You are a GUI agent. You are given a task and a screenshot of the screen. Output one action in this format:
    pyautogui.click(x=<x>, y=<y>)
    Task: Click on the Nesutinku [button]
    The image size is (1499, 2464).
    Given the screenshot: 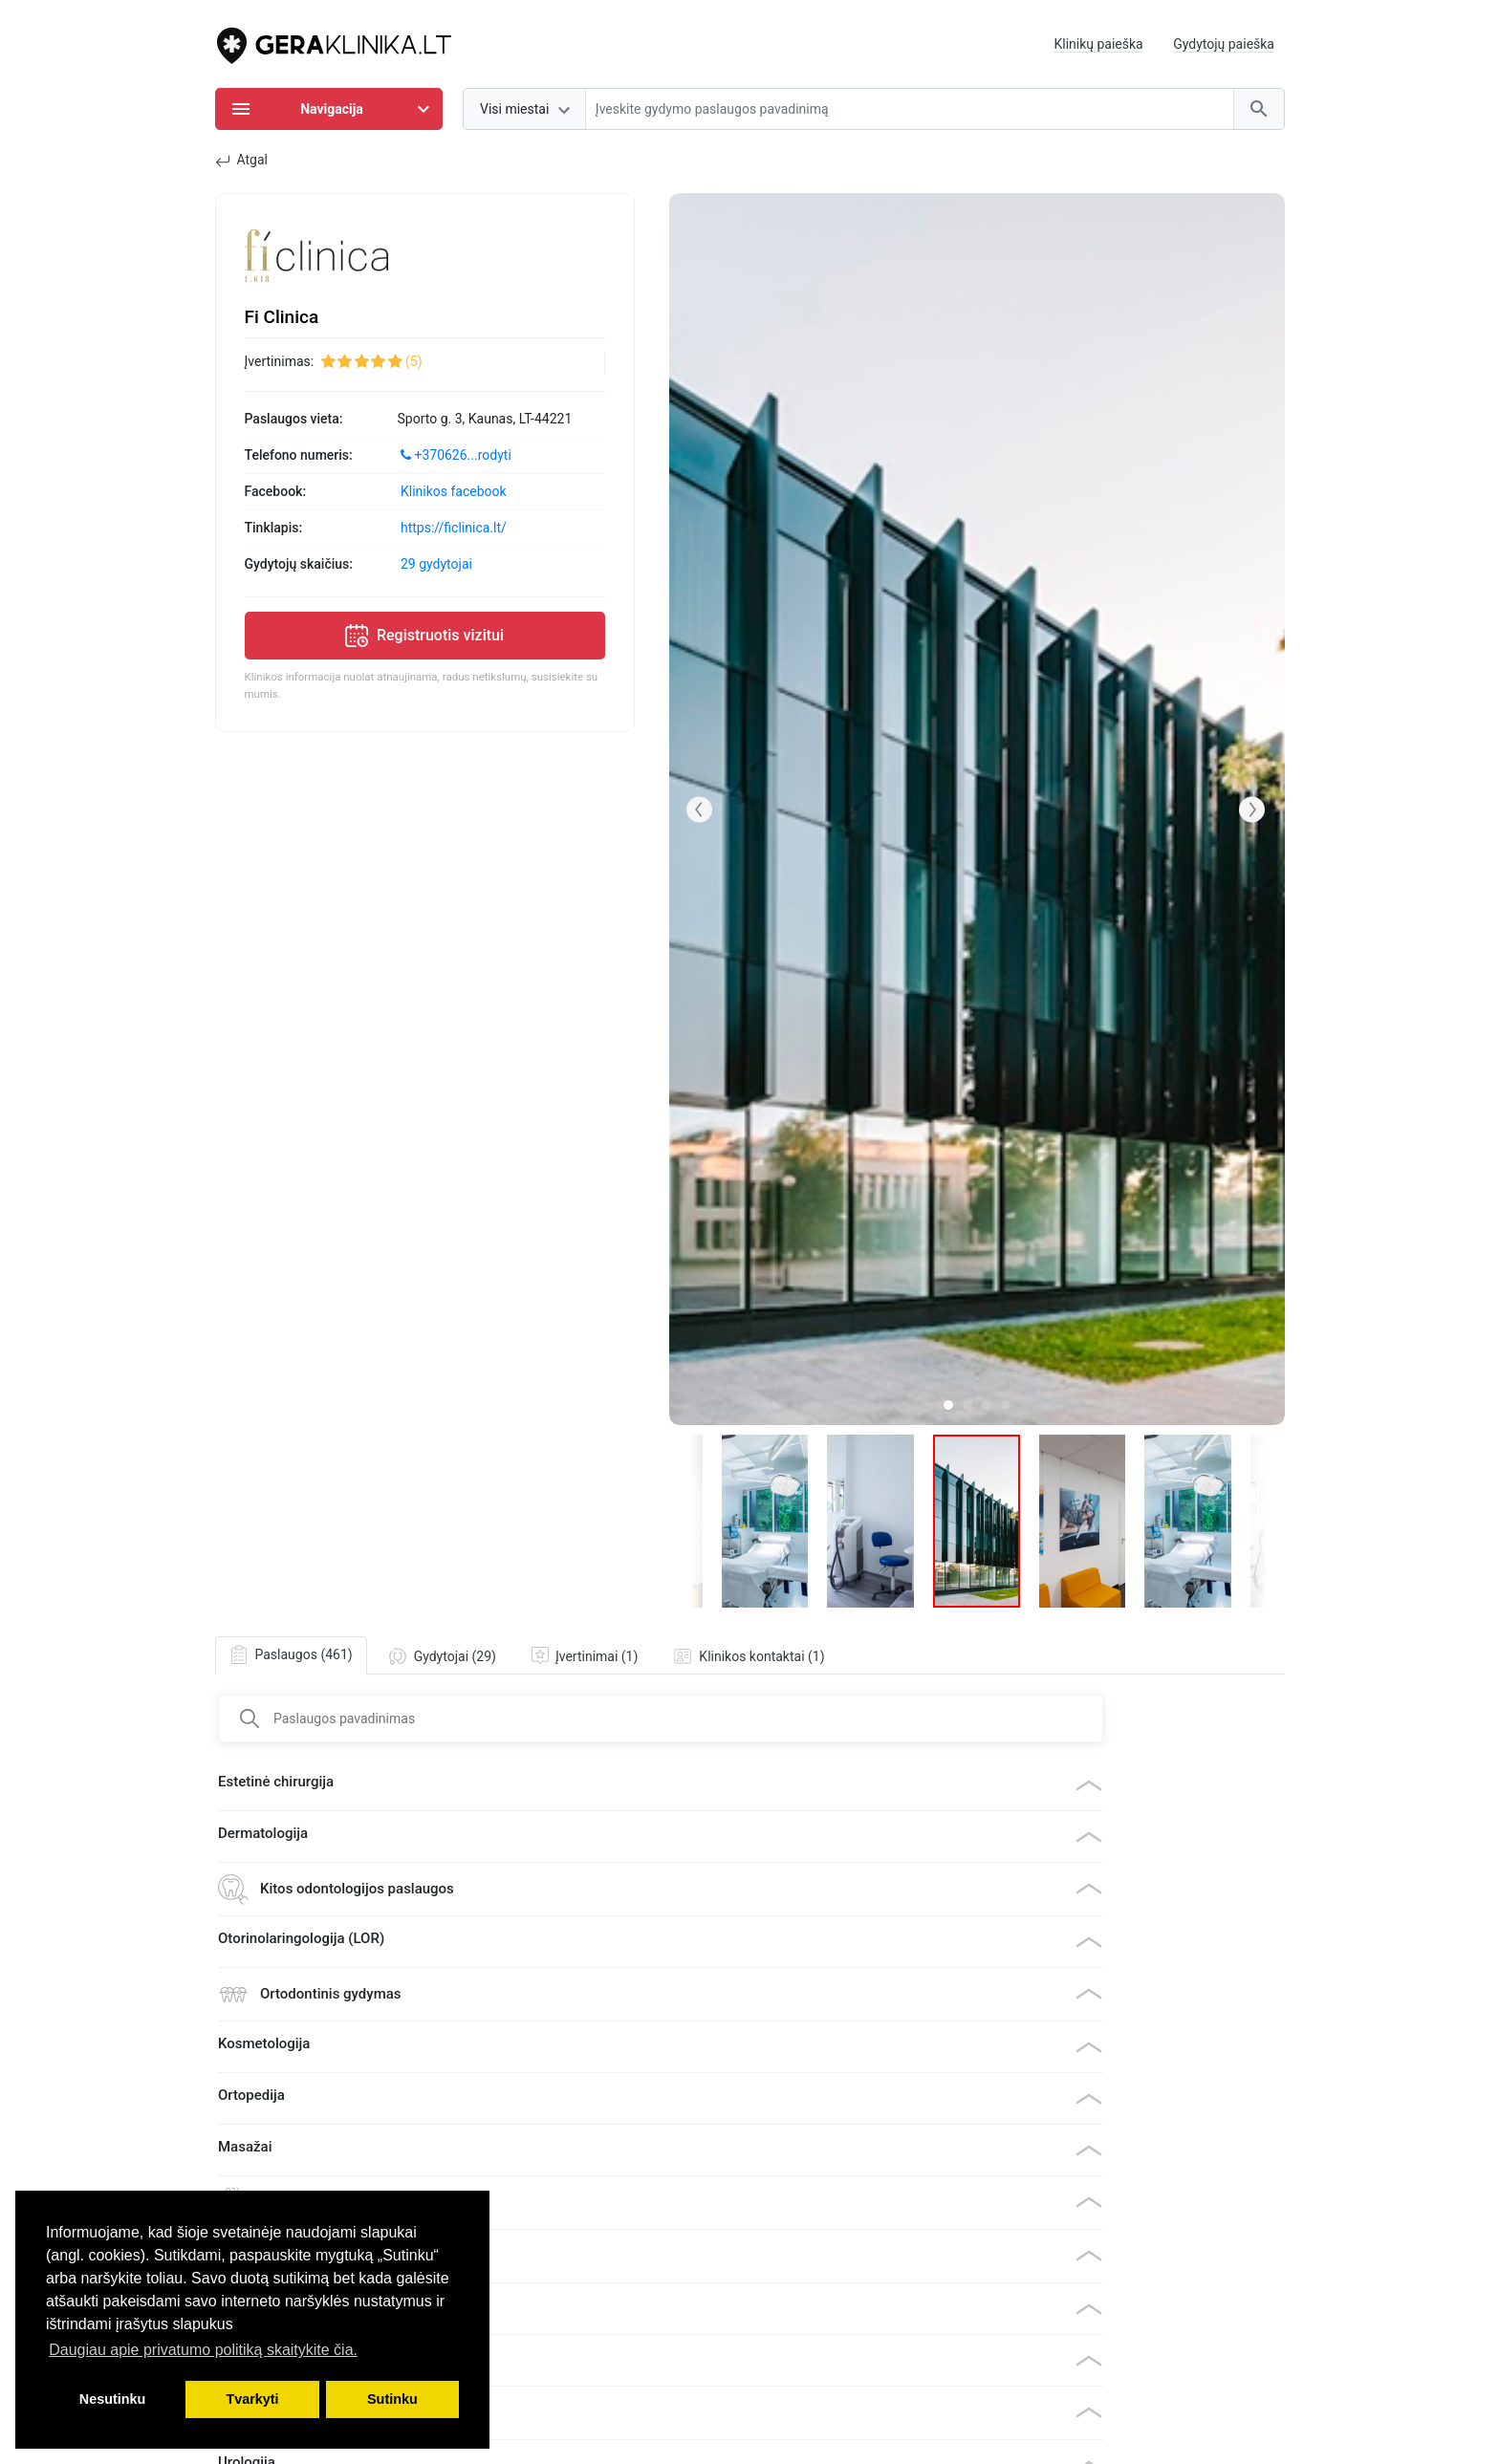 What is the action you would take?
    pyautogui.click(x=112, y=2399)
    